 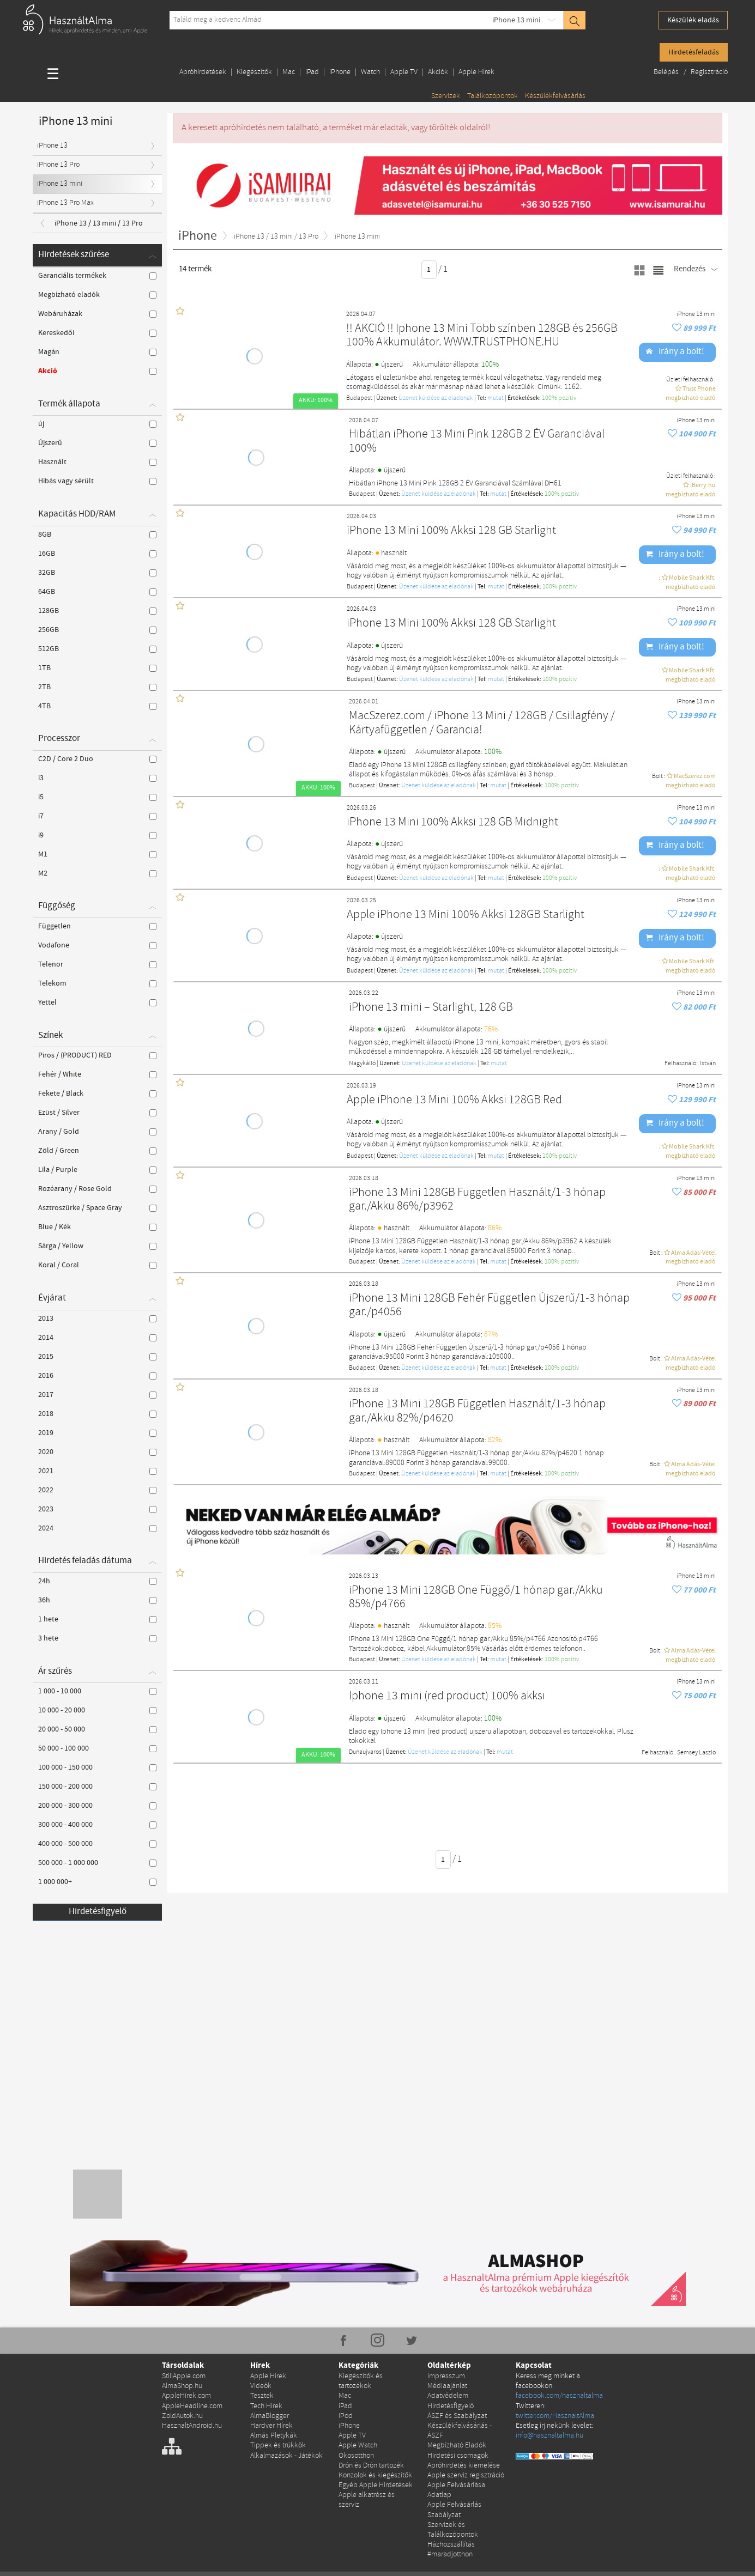 What do you see at coordinates (97, 462) in the screenshot?
I see `Használt` at bounding box center [97, 462].